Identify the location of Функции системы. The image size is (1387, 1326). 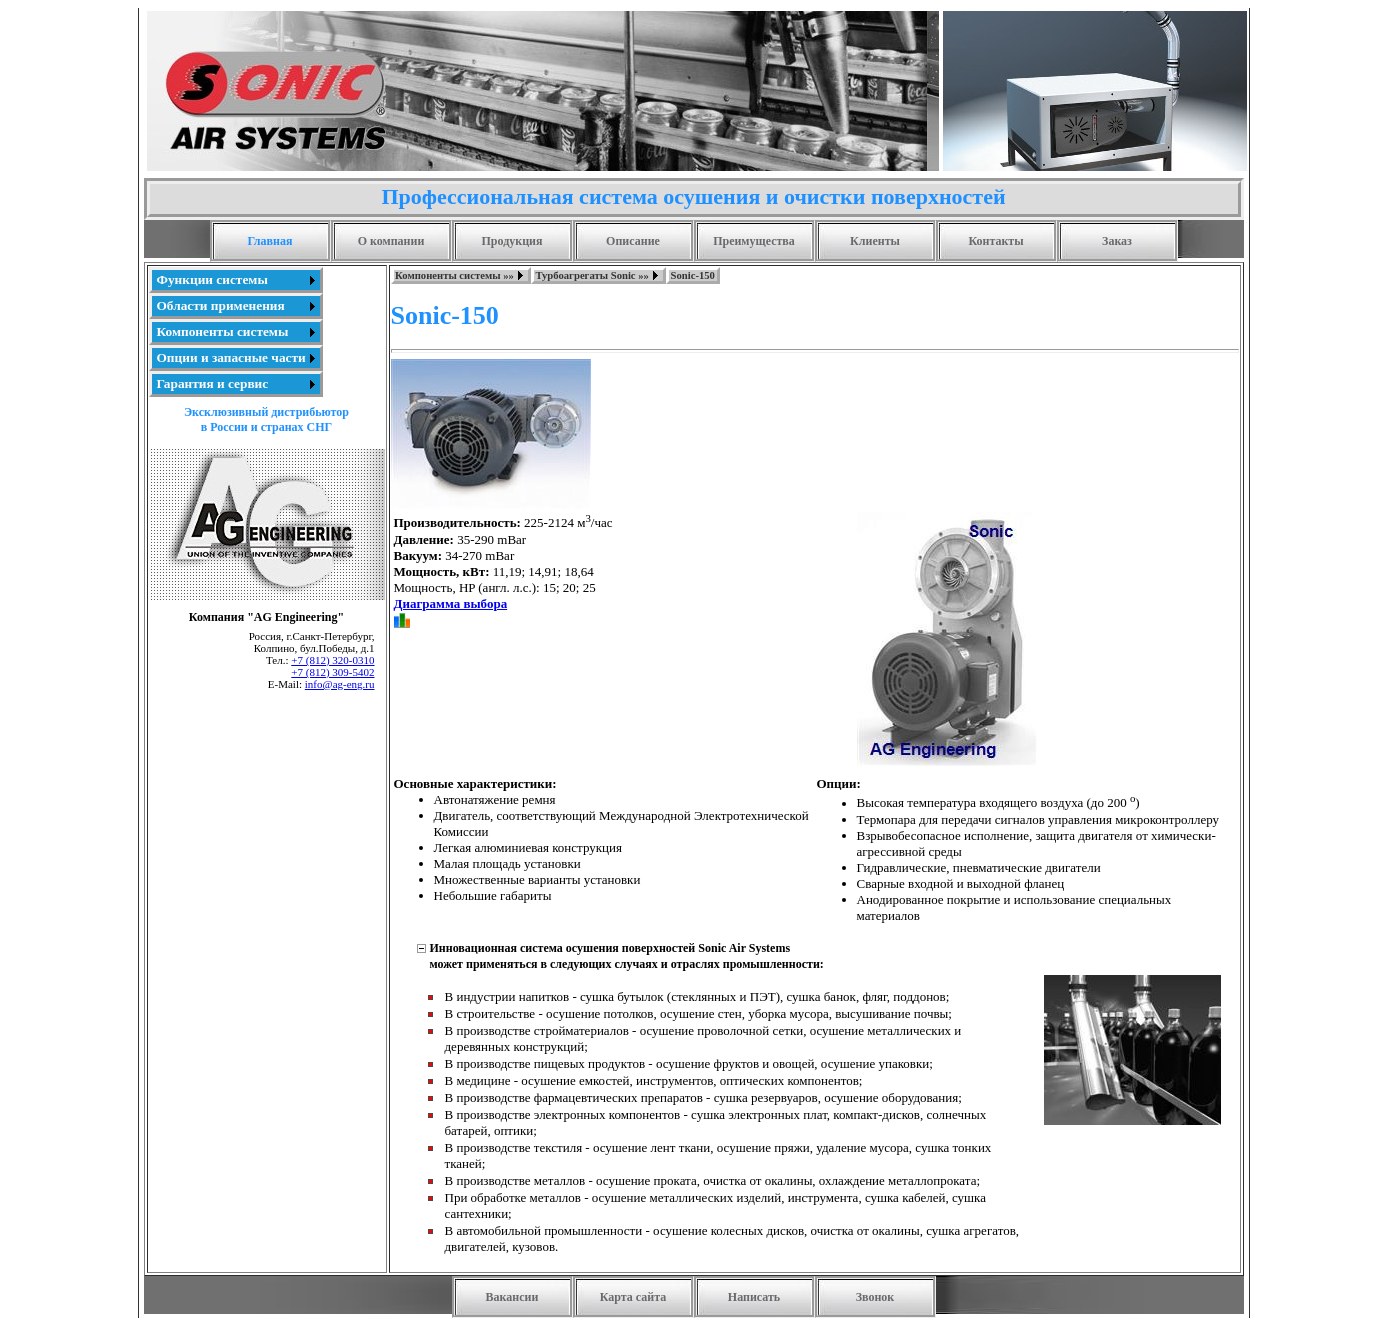
(212, 279).